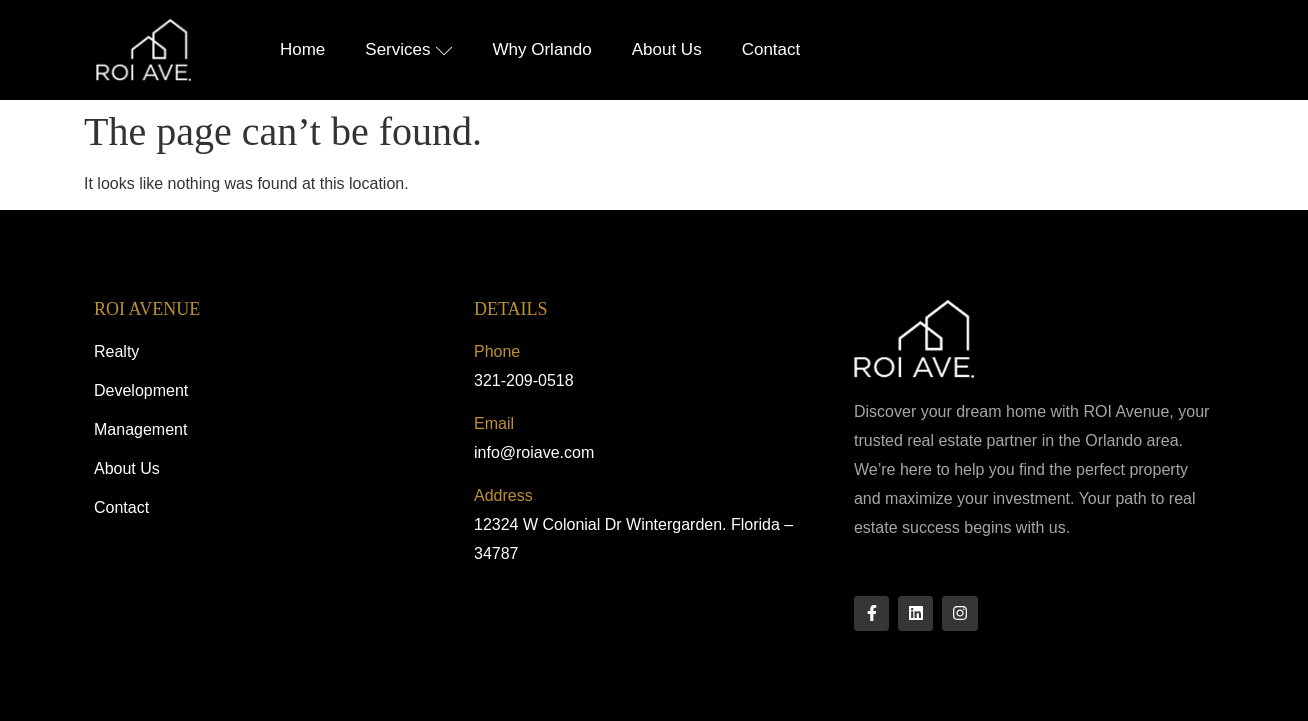 The width and height of the screenshot is (1308, 721). I want to click on About Us, so click(667, 49).